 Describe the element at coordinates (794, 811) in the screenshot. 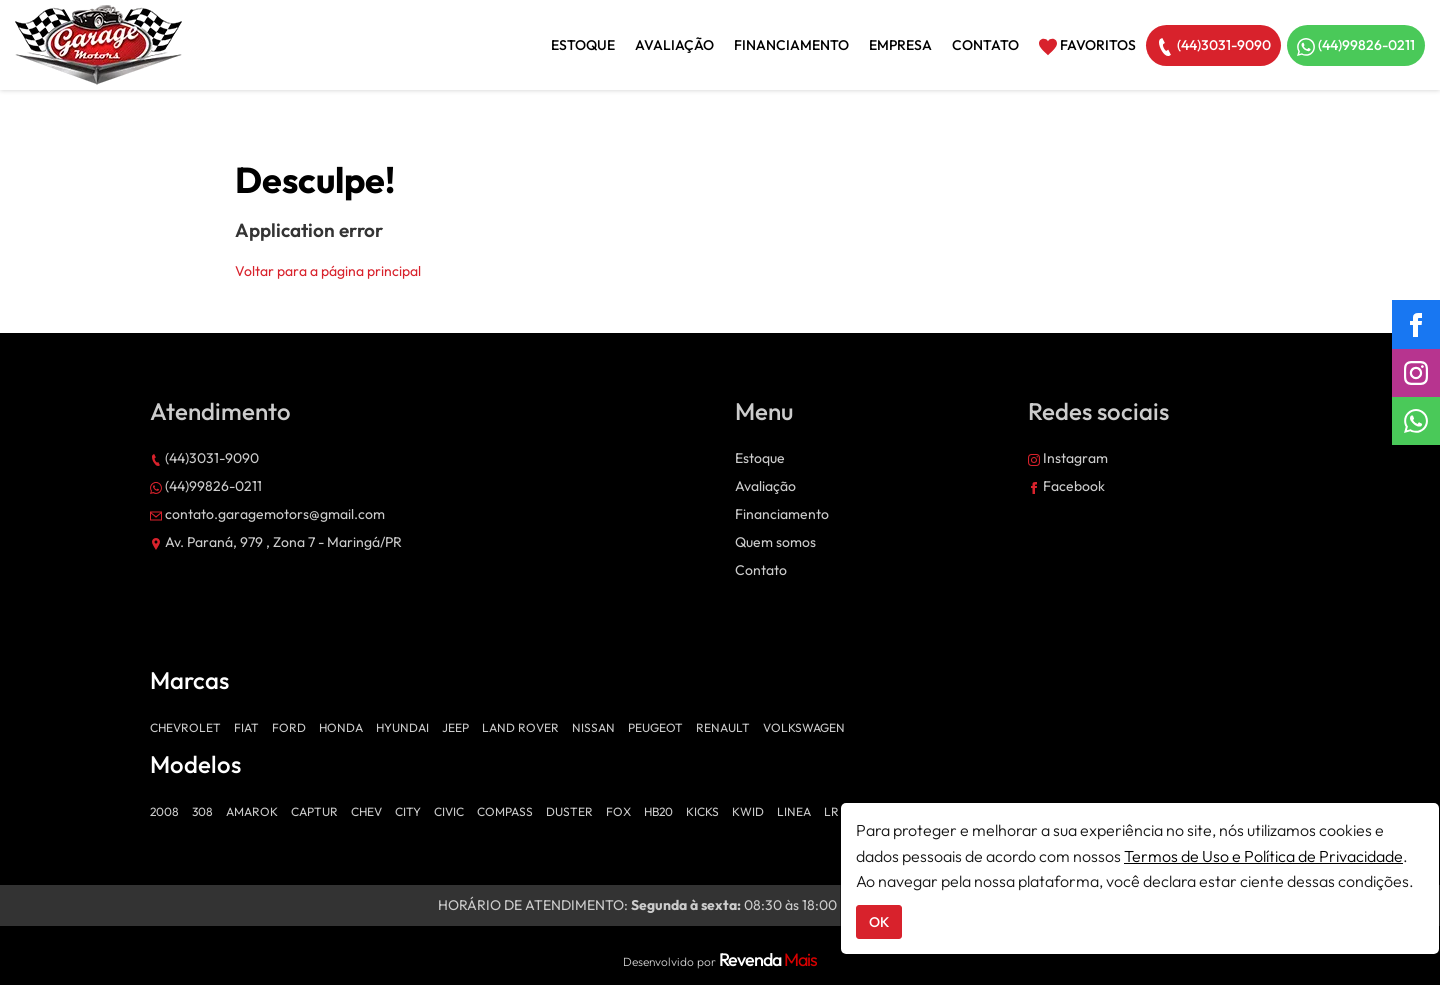

I see `LINEA` at that location.